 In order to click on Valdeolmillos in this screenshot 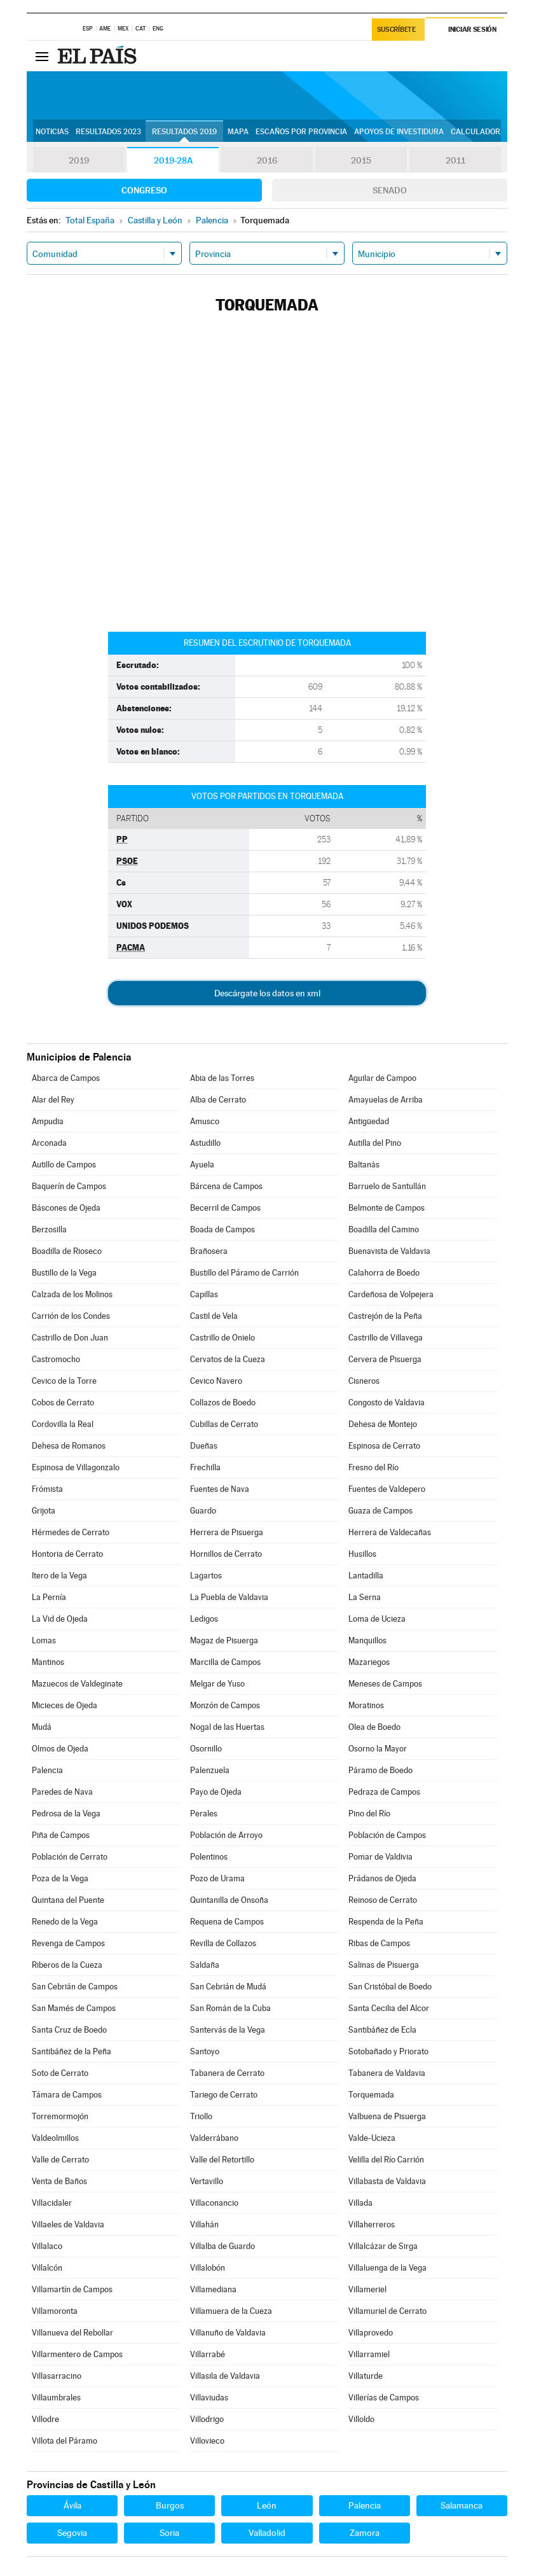, I will do `click(55, 2138)`.